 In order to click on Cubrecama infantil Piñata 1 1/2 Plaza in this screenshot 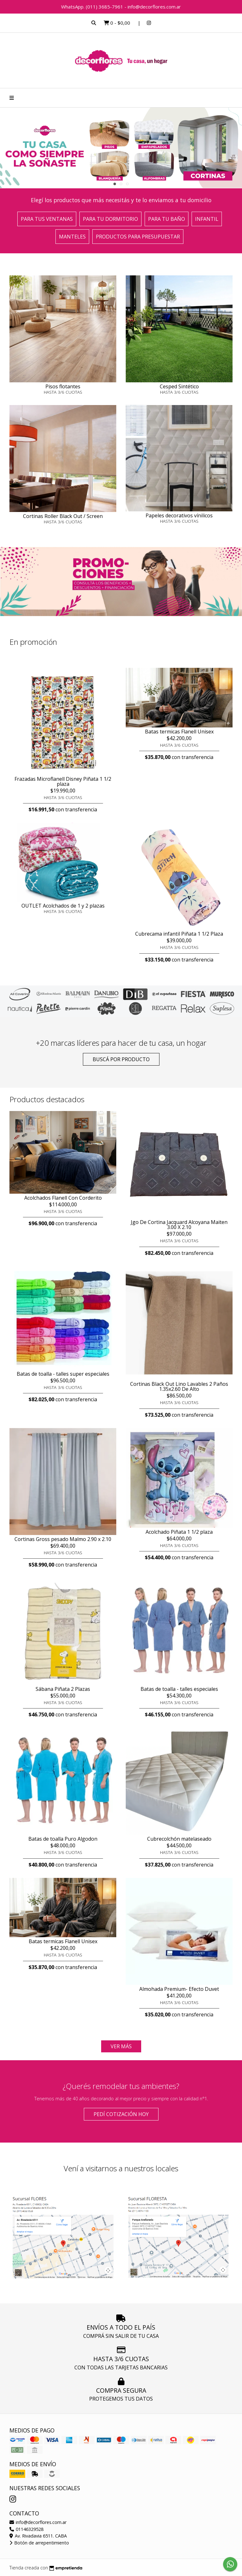, I will do `click(179, 933)`.